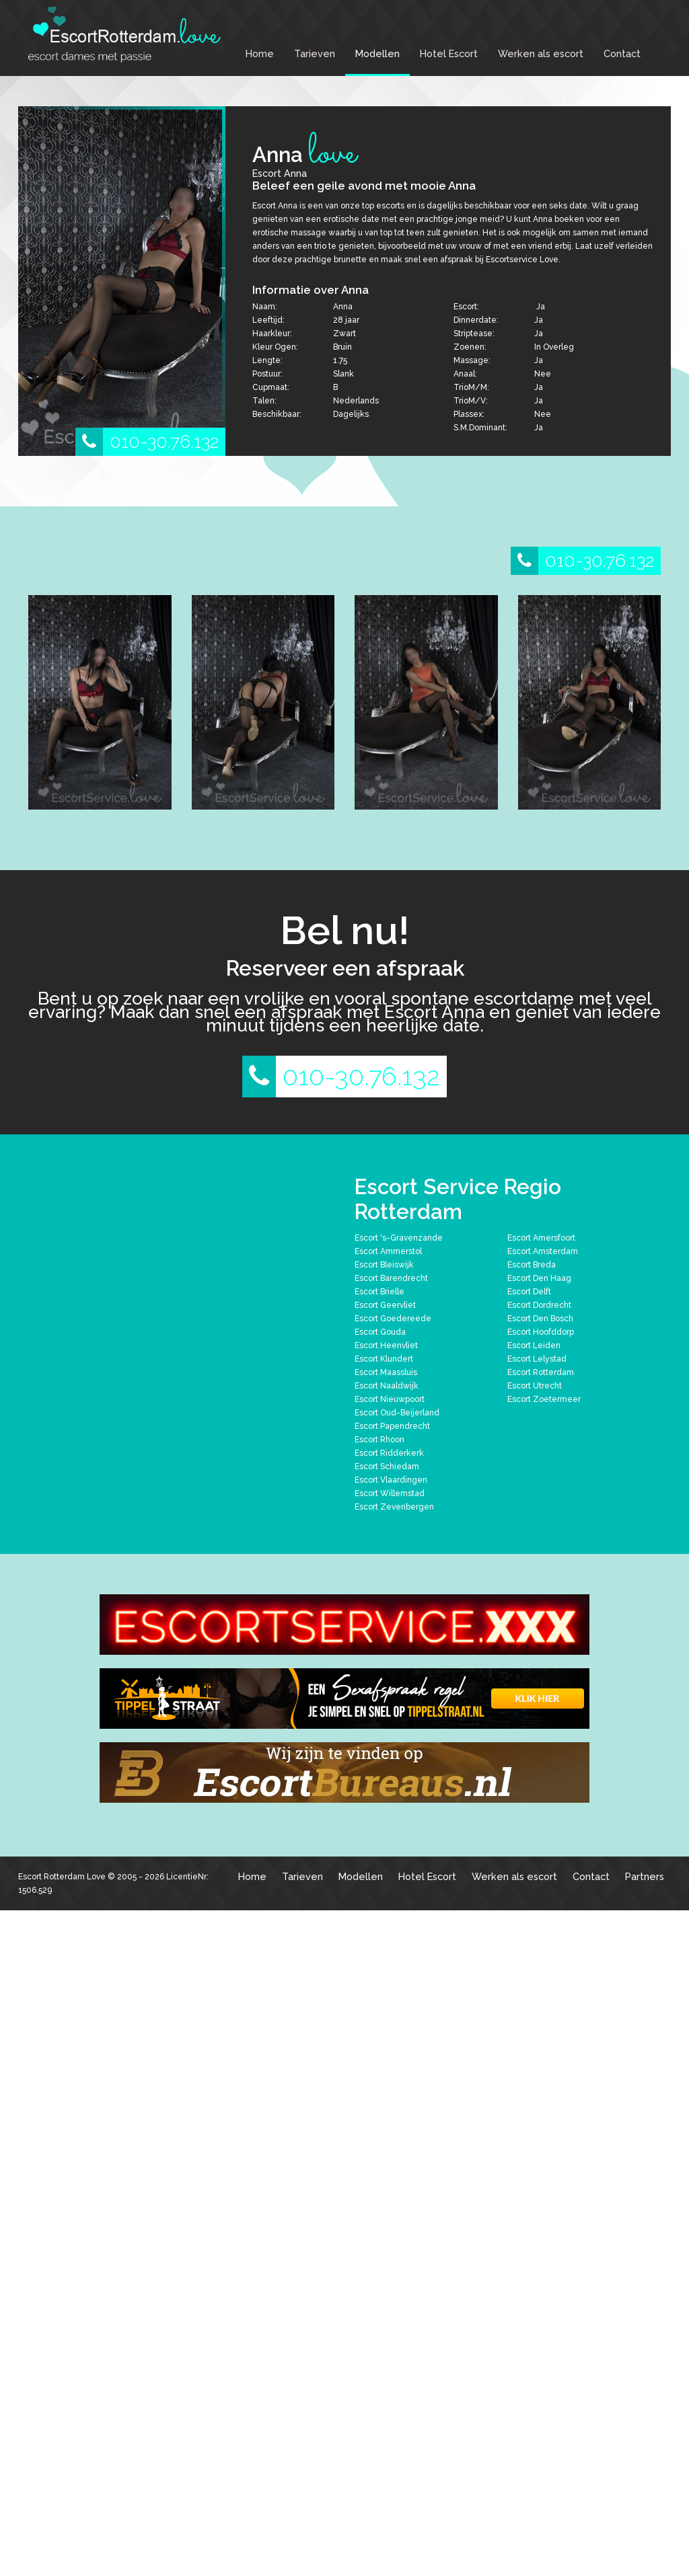 The width and height of the screenshot is (689, 2576). I want to click on Home, so click(260, 53).